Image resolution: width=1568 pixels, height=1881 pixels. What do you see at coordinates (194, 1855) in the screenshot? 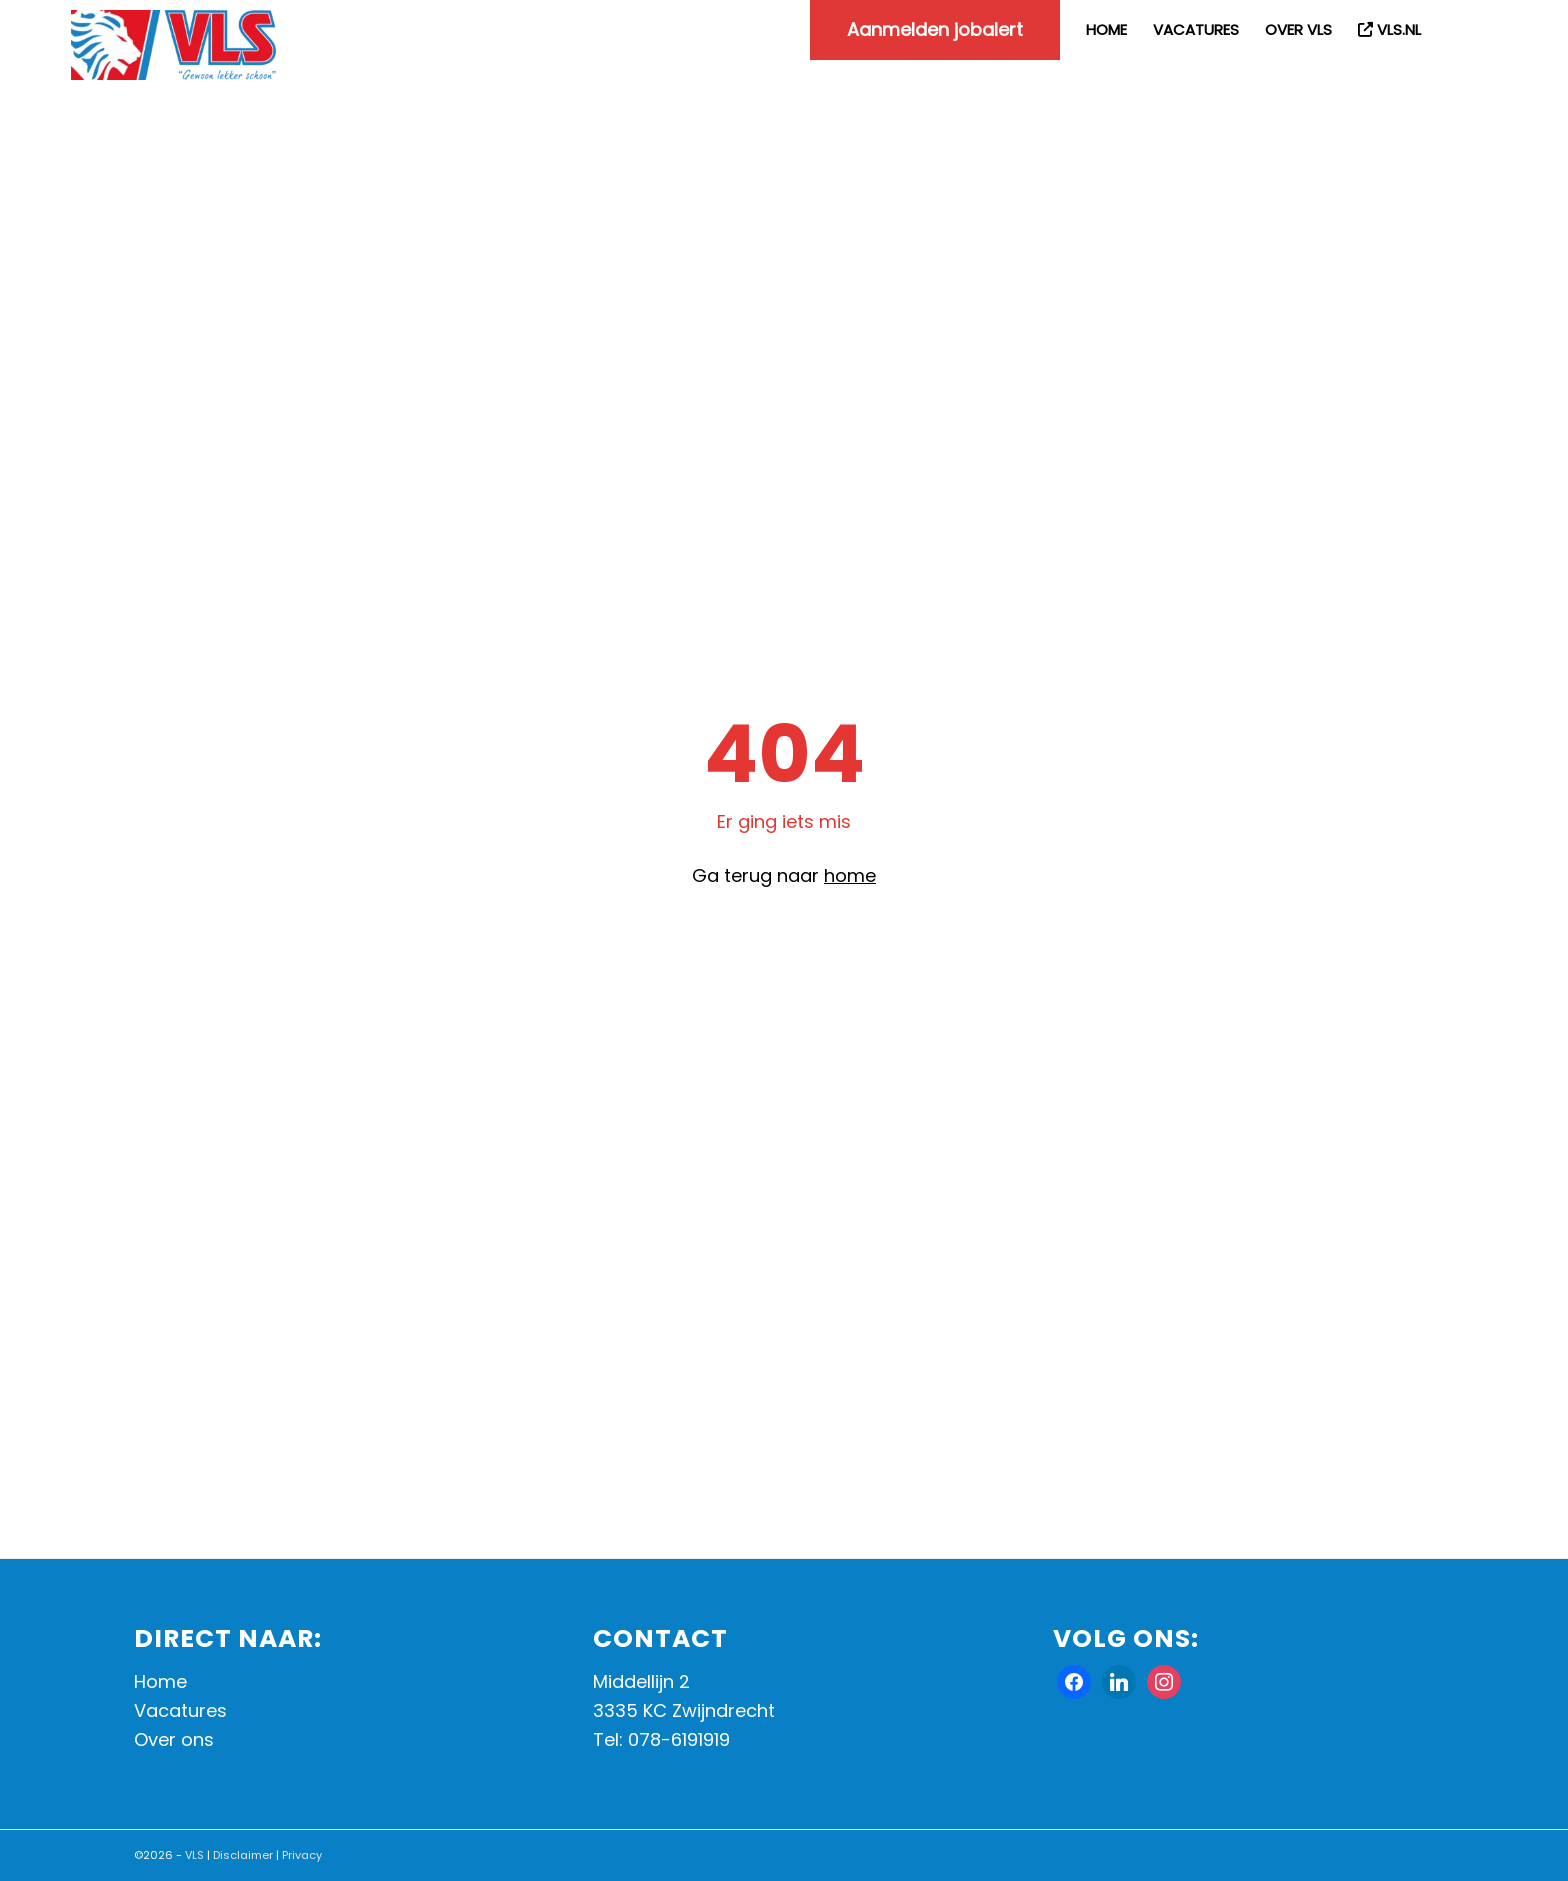
I see `VLS` at bounding box center [194, 1855].